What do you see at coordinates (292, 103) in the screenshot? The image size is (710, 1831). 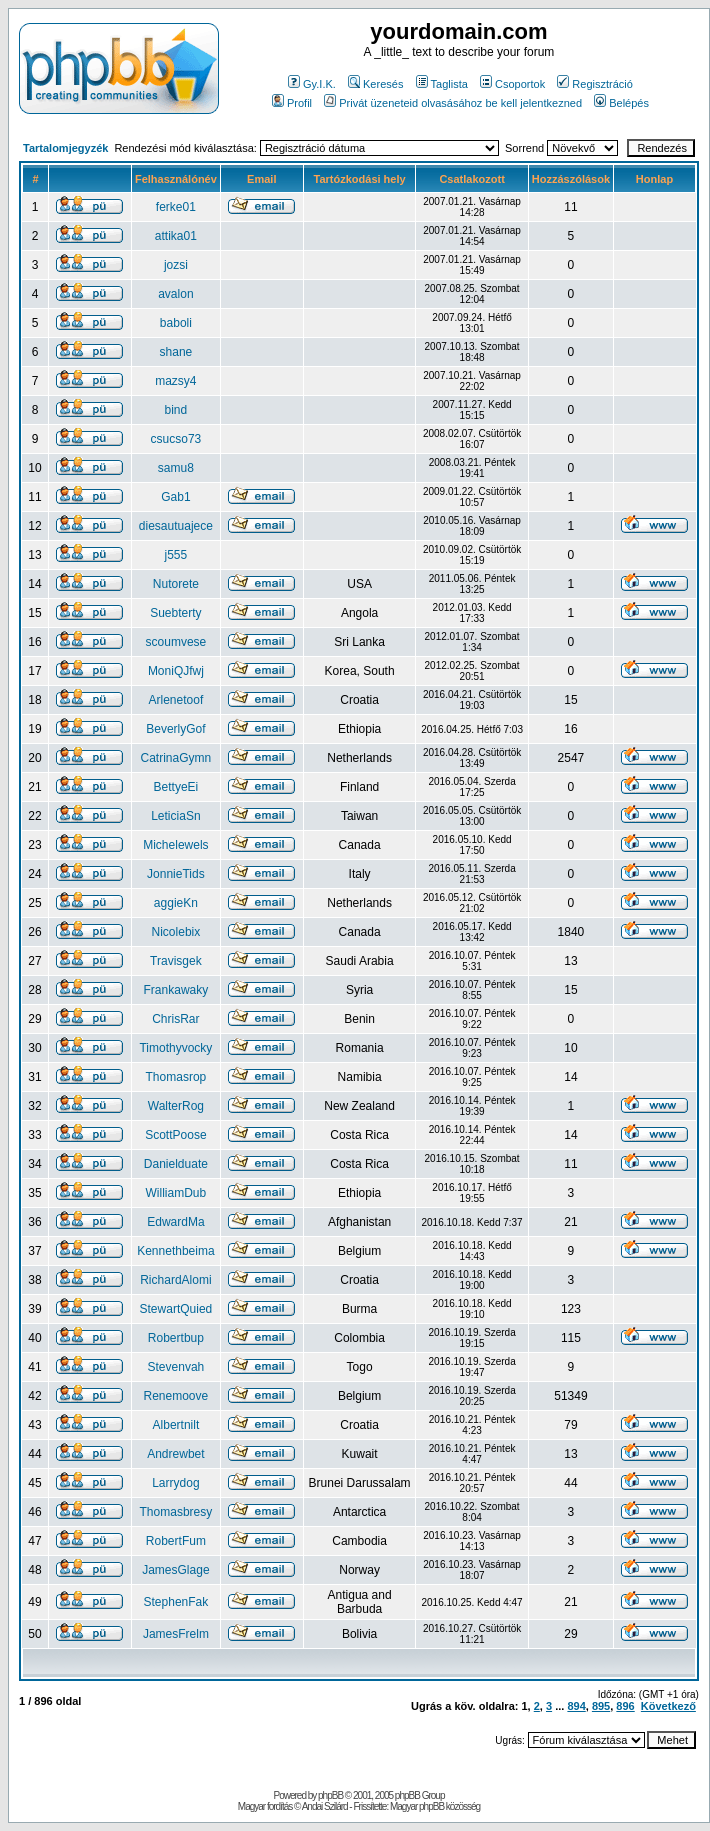 I see `Profil` at bounding box center [292, 103].